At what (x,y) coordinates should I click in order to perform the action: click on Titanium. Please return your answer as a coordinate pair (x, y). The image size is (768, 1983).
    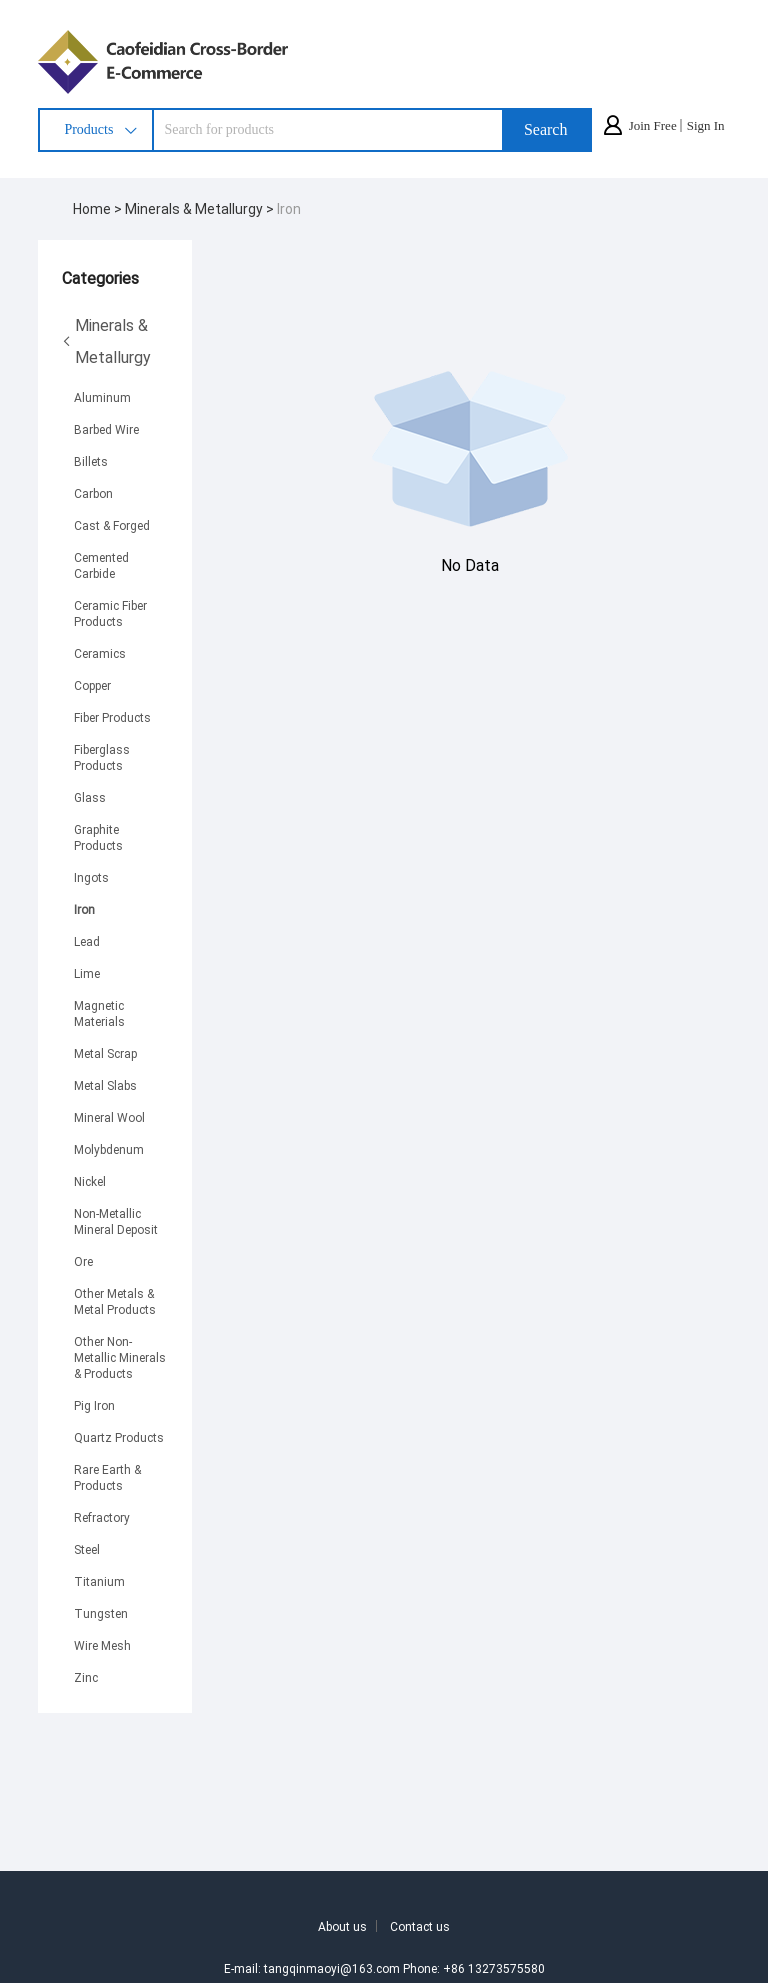
    Looking at the image, I should click on (99, 1581).